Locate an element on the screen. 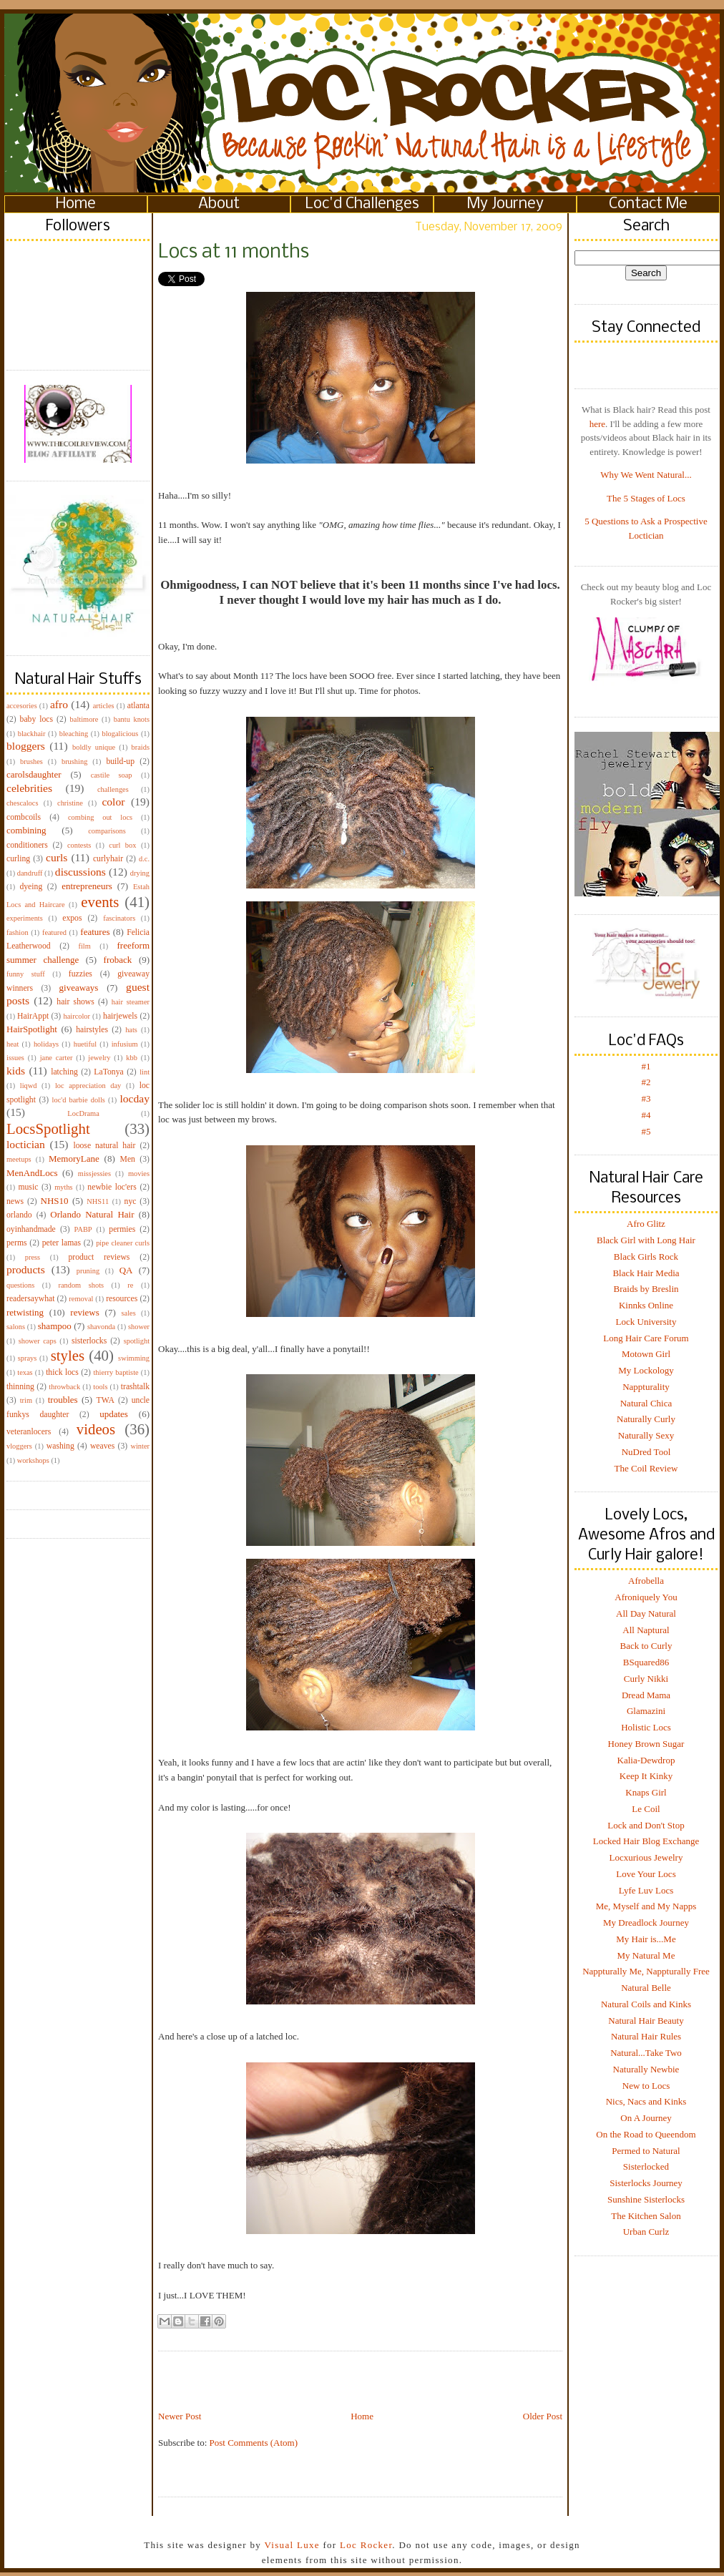 The height and width of the screenshot is (2576, 724). blackhair is located at coordinates (32, 734).